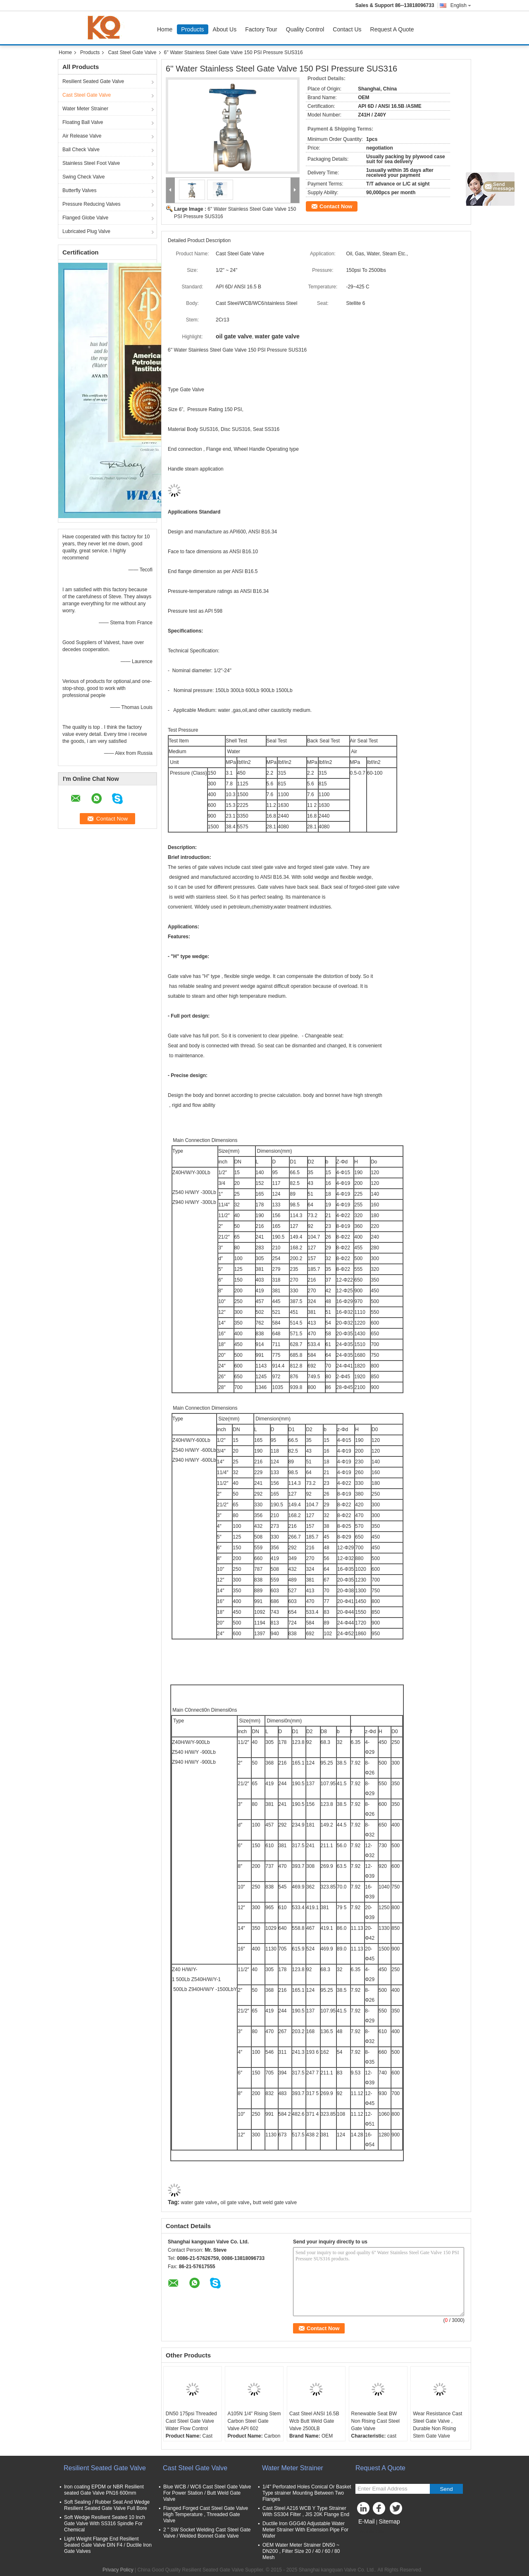 This screenshot has height=2576, width=529. I want to click on A105N 1/4" Rising Stem Carbon Steel Gate Valve API 602, so click(254, 2421).